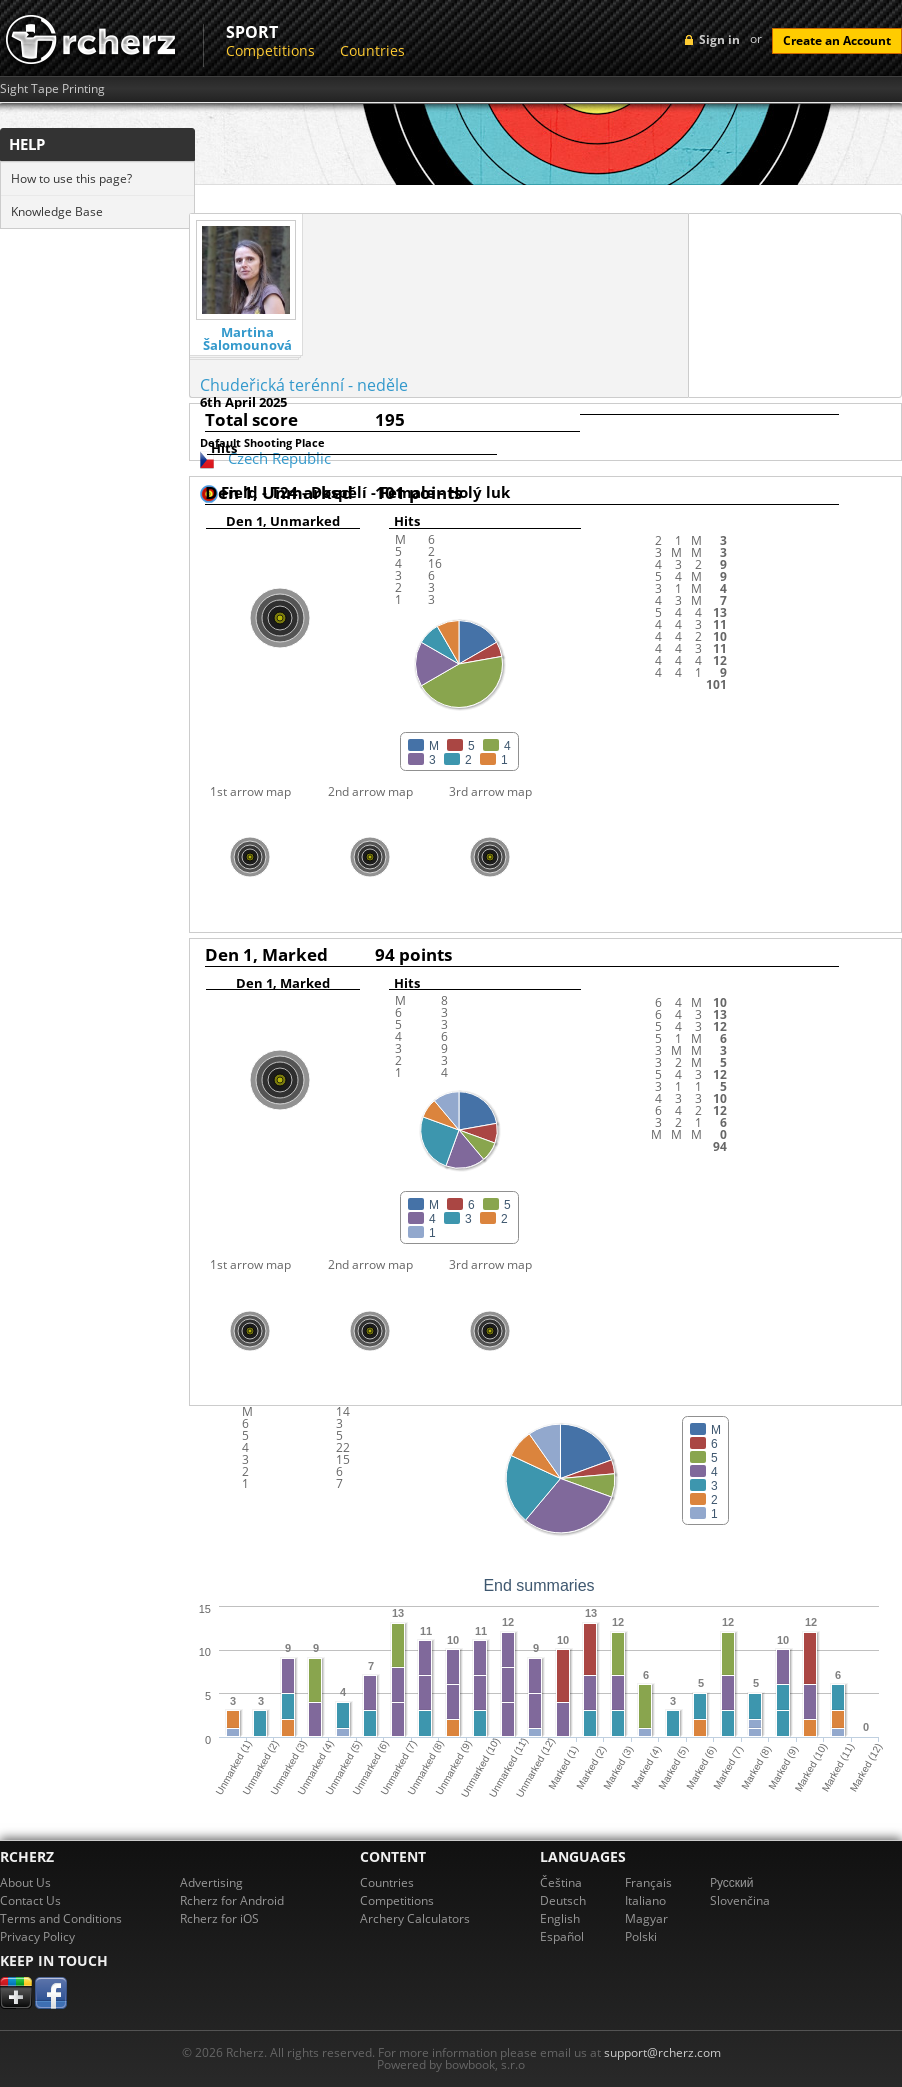 This screenshot has height=2087, width=902. Describe the element at coordinates (211, 1882) in the screenshot. I see `Advertising` at that location.